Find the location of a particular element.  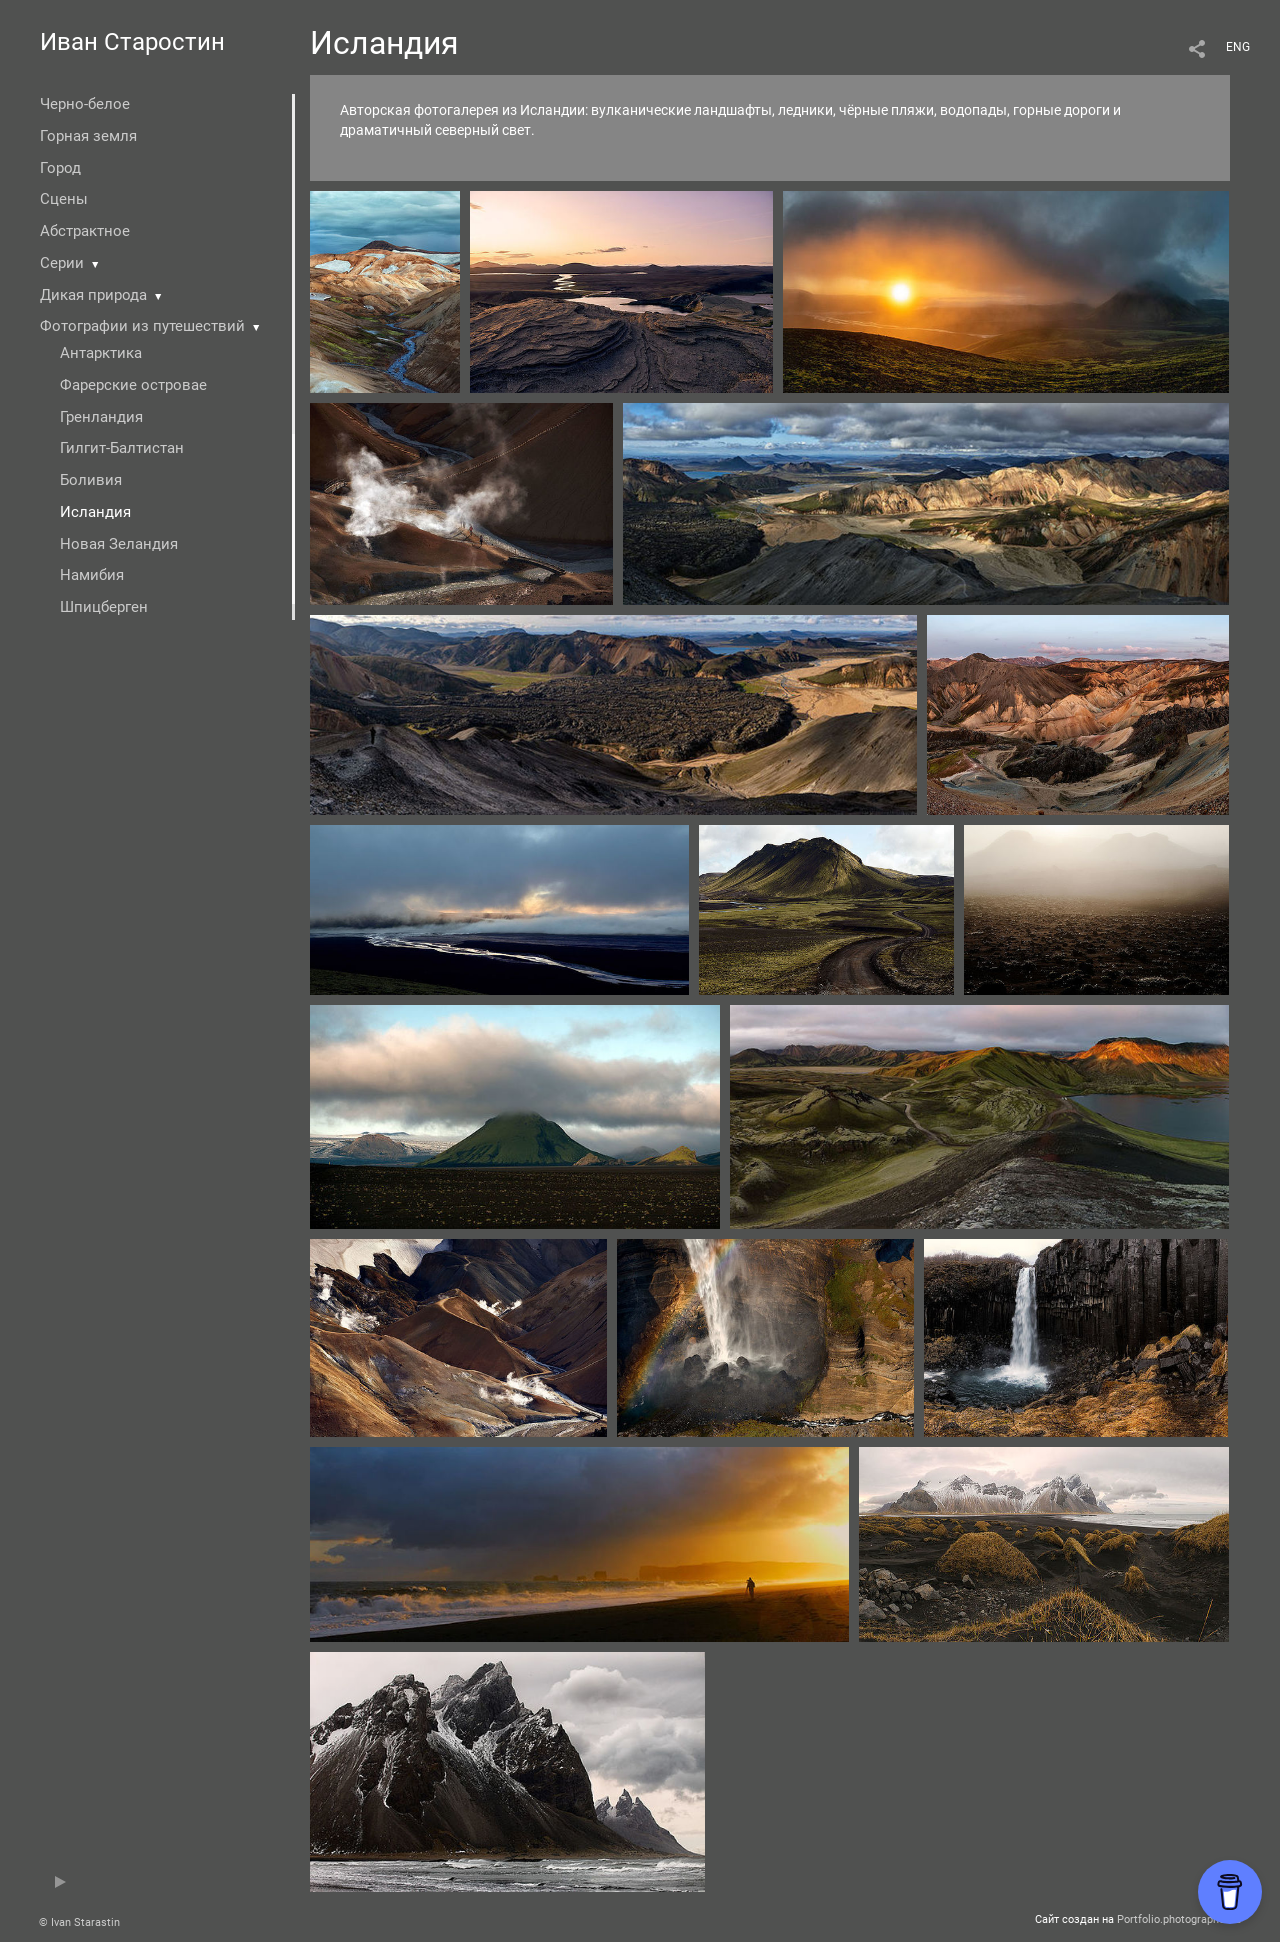

Гренландия is located at coordinates (101, 417).